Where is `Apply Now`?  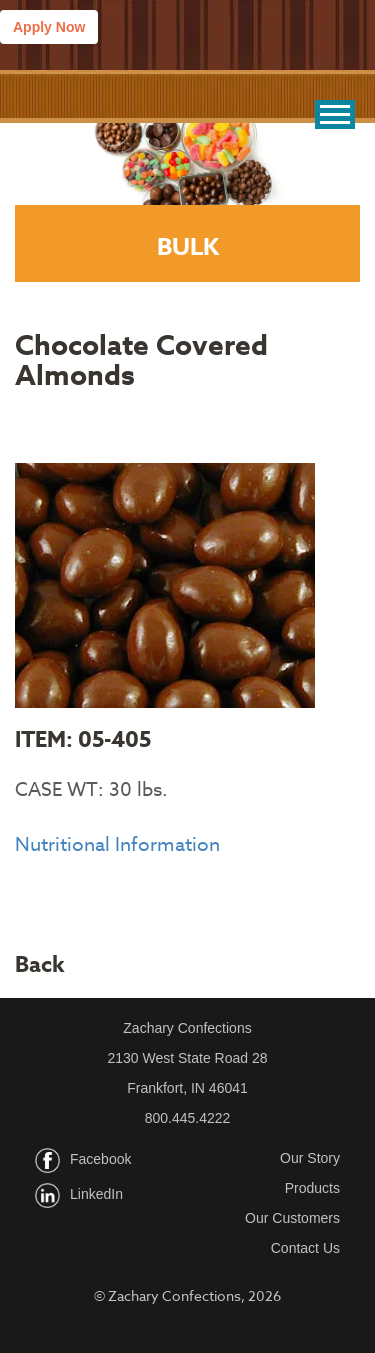 Apply Now is located at coordinates (49, 27).